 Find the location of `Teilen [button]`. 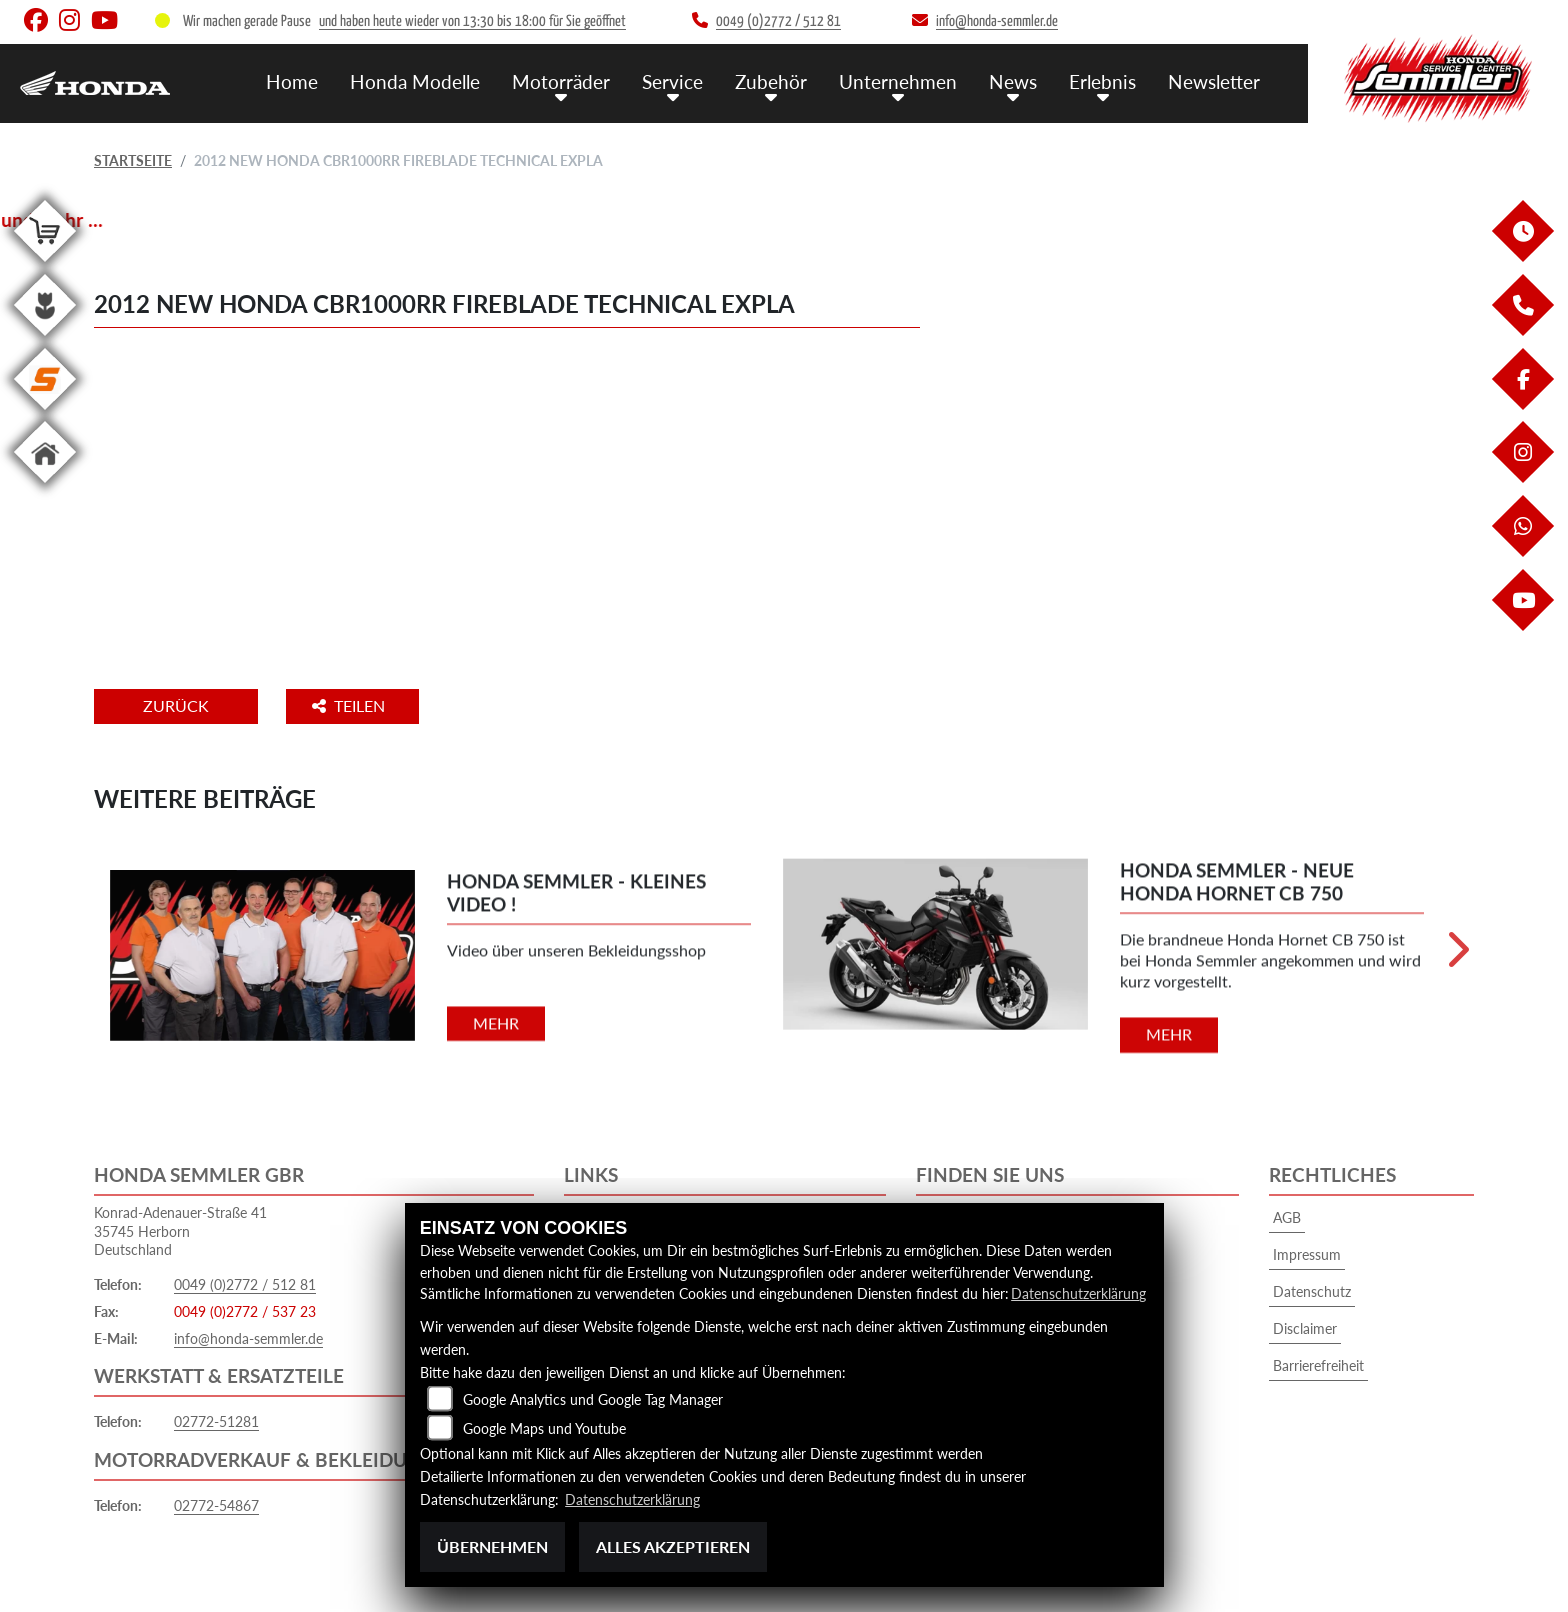

Teilen [button] is located at coordinates (352, 705).